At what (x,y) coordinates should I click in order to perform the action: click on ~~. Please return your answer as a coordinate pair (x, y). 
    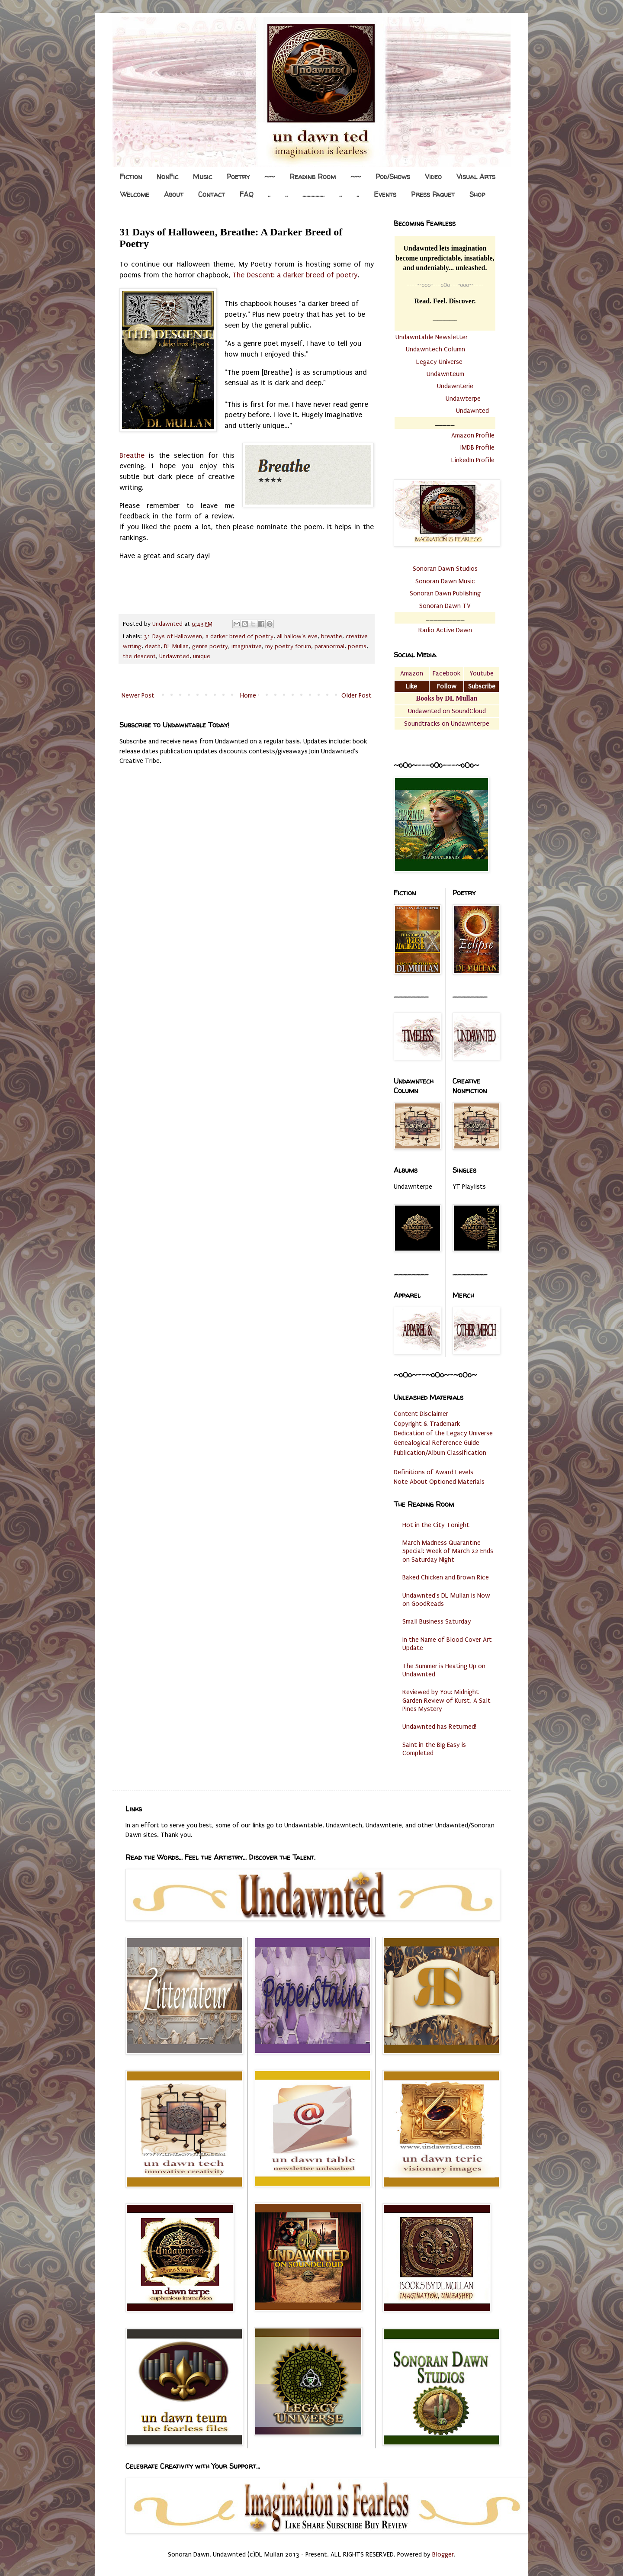
    Looking at the image, I should click on (269, 176).